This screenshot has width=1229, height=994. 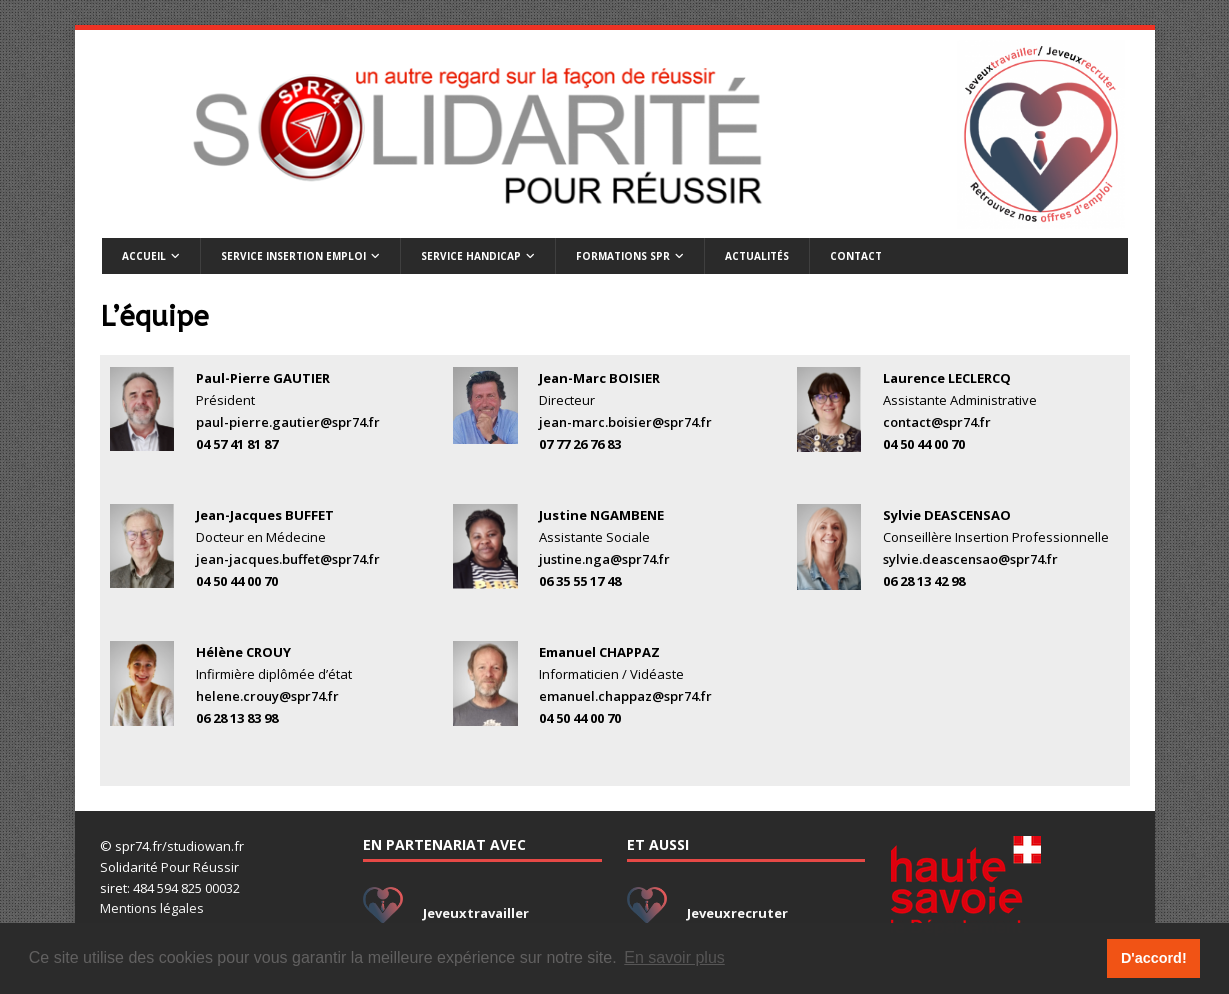 What do you see at coordinates (152, 908) in the screenshot?
I see `Mentions légales` at bounding box center [152, 908].